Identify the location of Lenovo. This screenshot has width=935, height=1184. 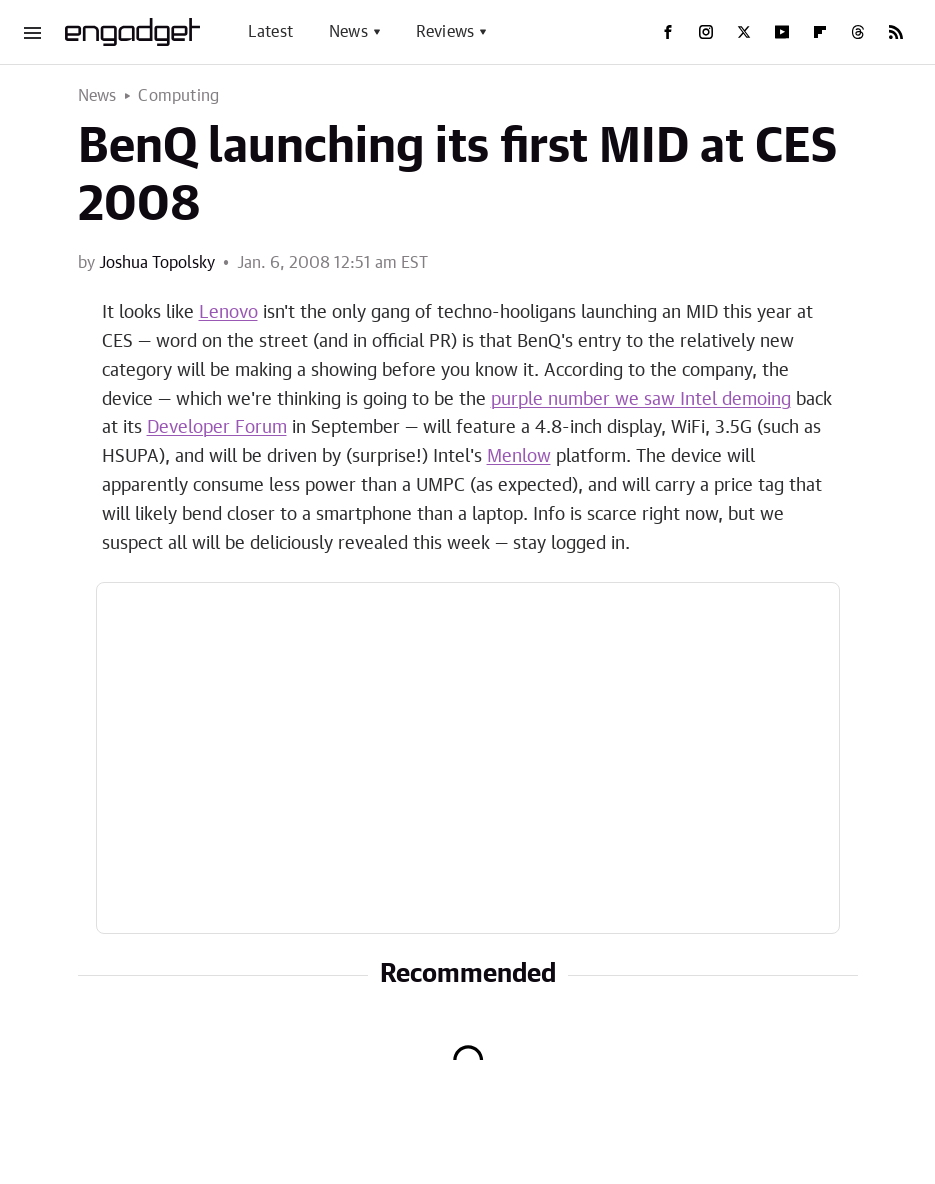
(228, 313).